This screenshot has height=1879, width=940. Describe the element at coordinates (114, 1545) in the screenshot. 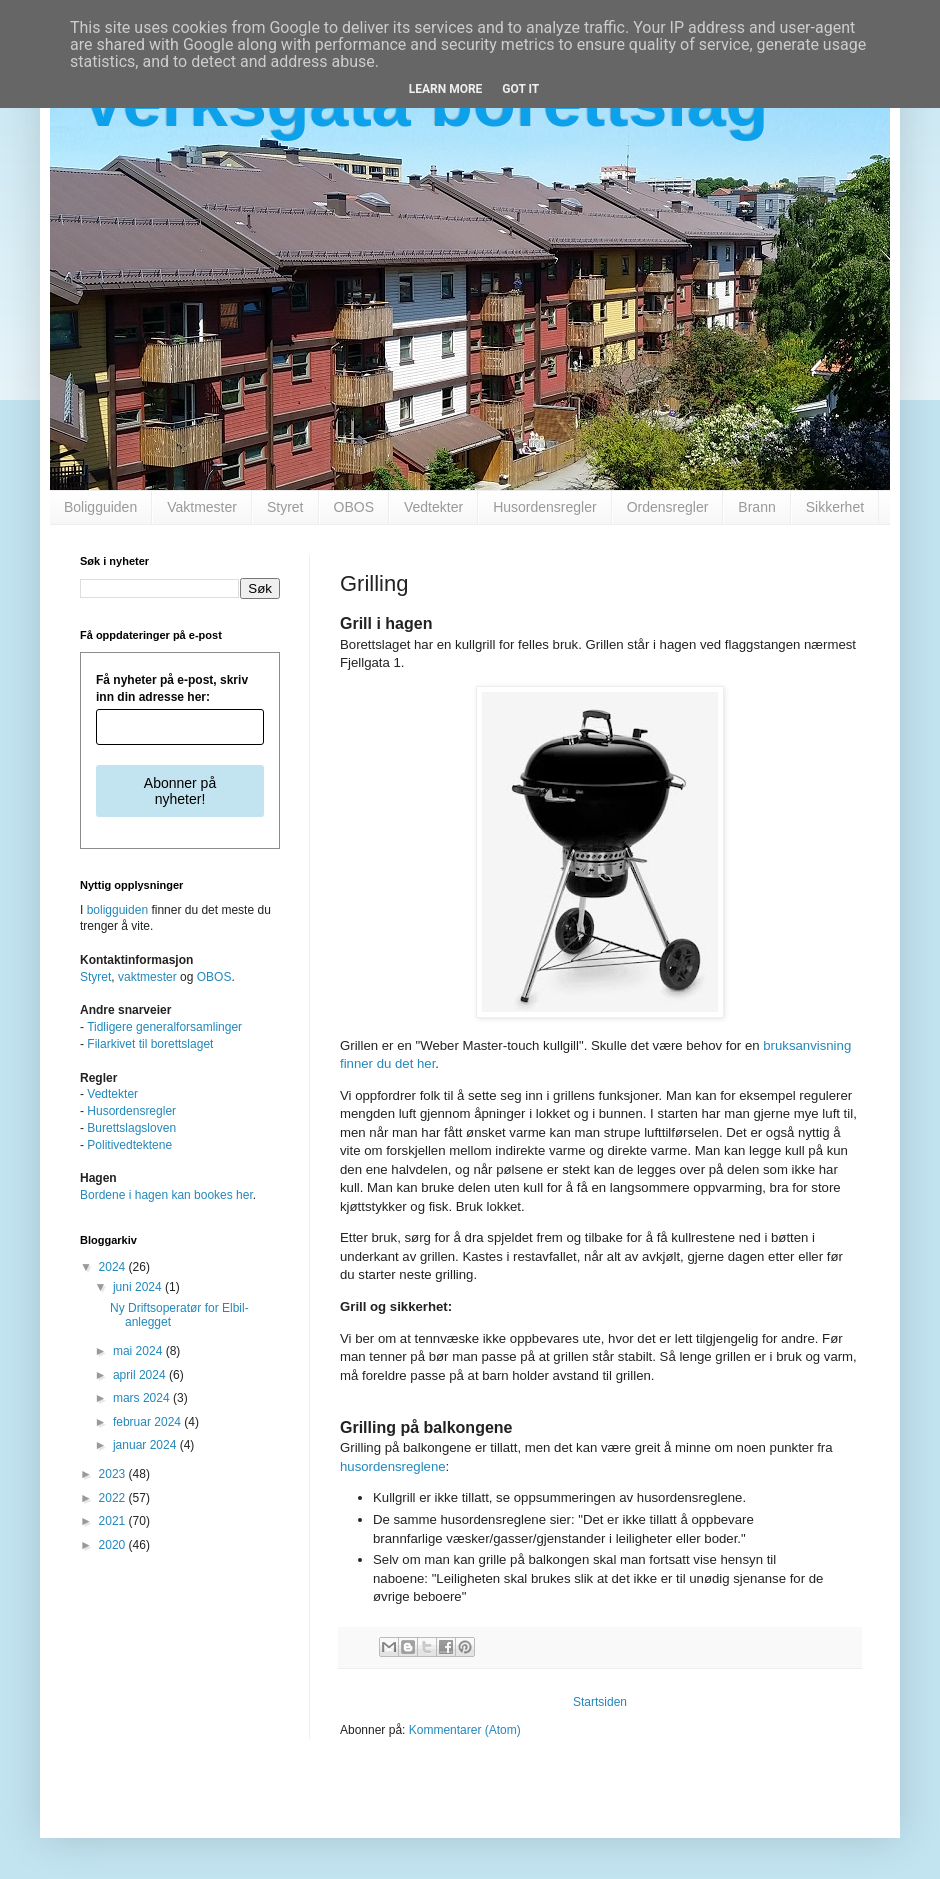

I see `2020` at that location.